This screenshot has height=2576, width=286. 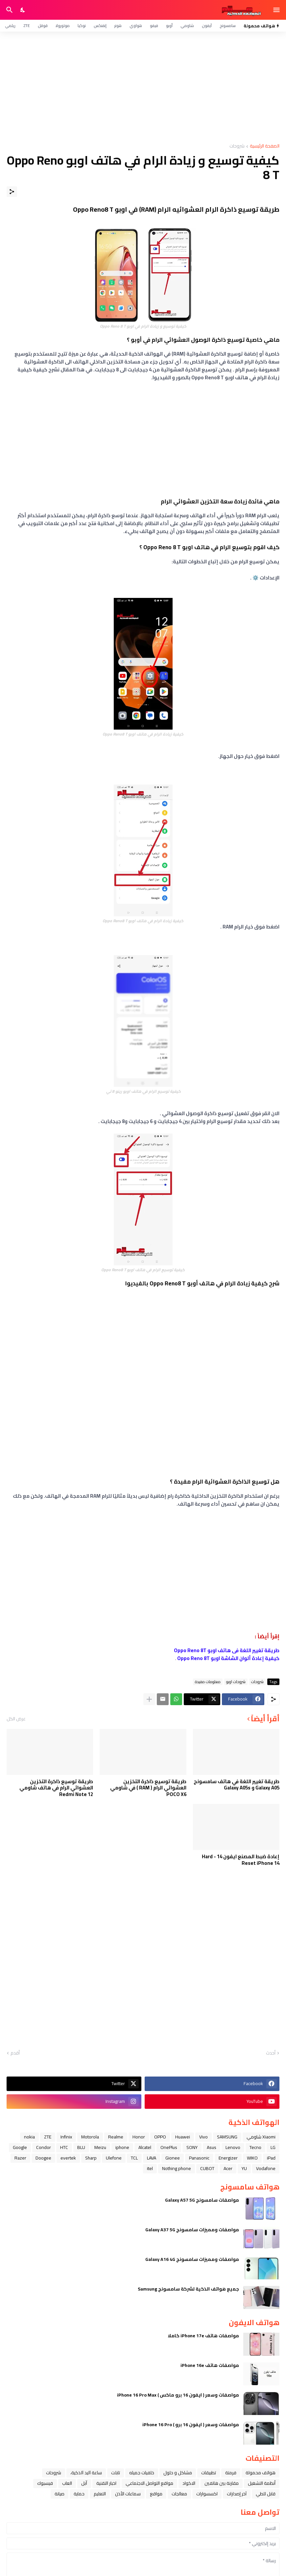 I want to click on Realme, so click(x=115, y=2137).